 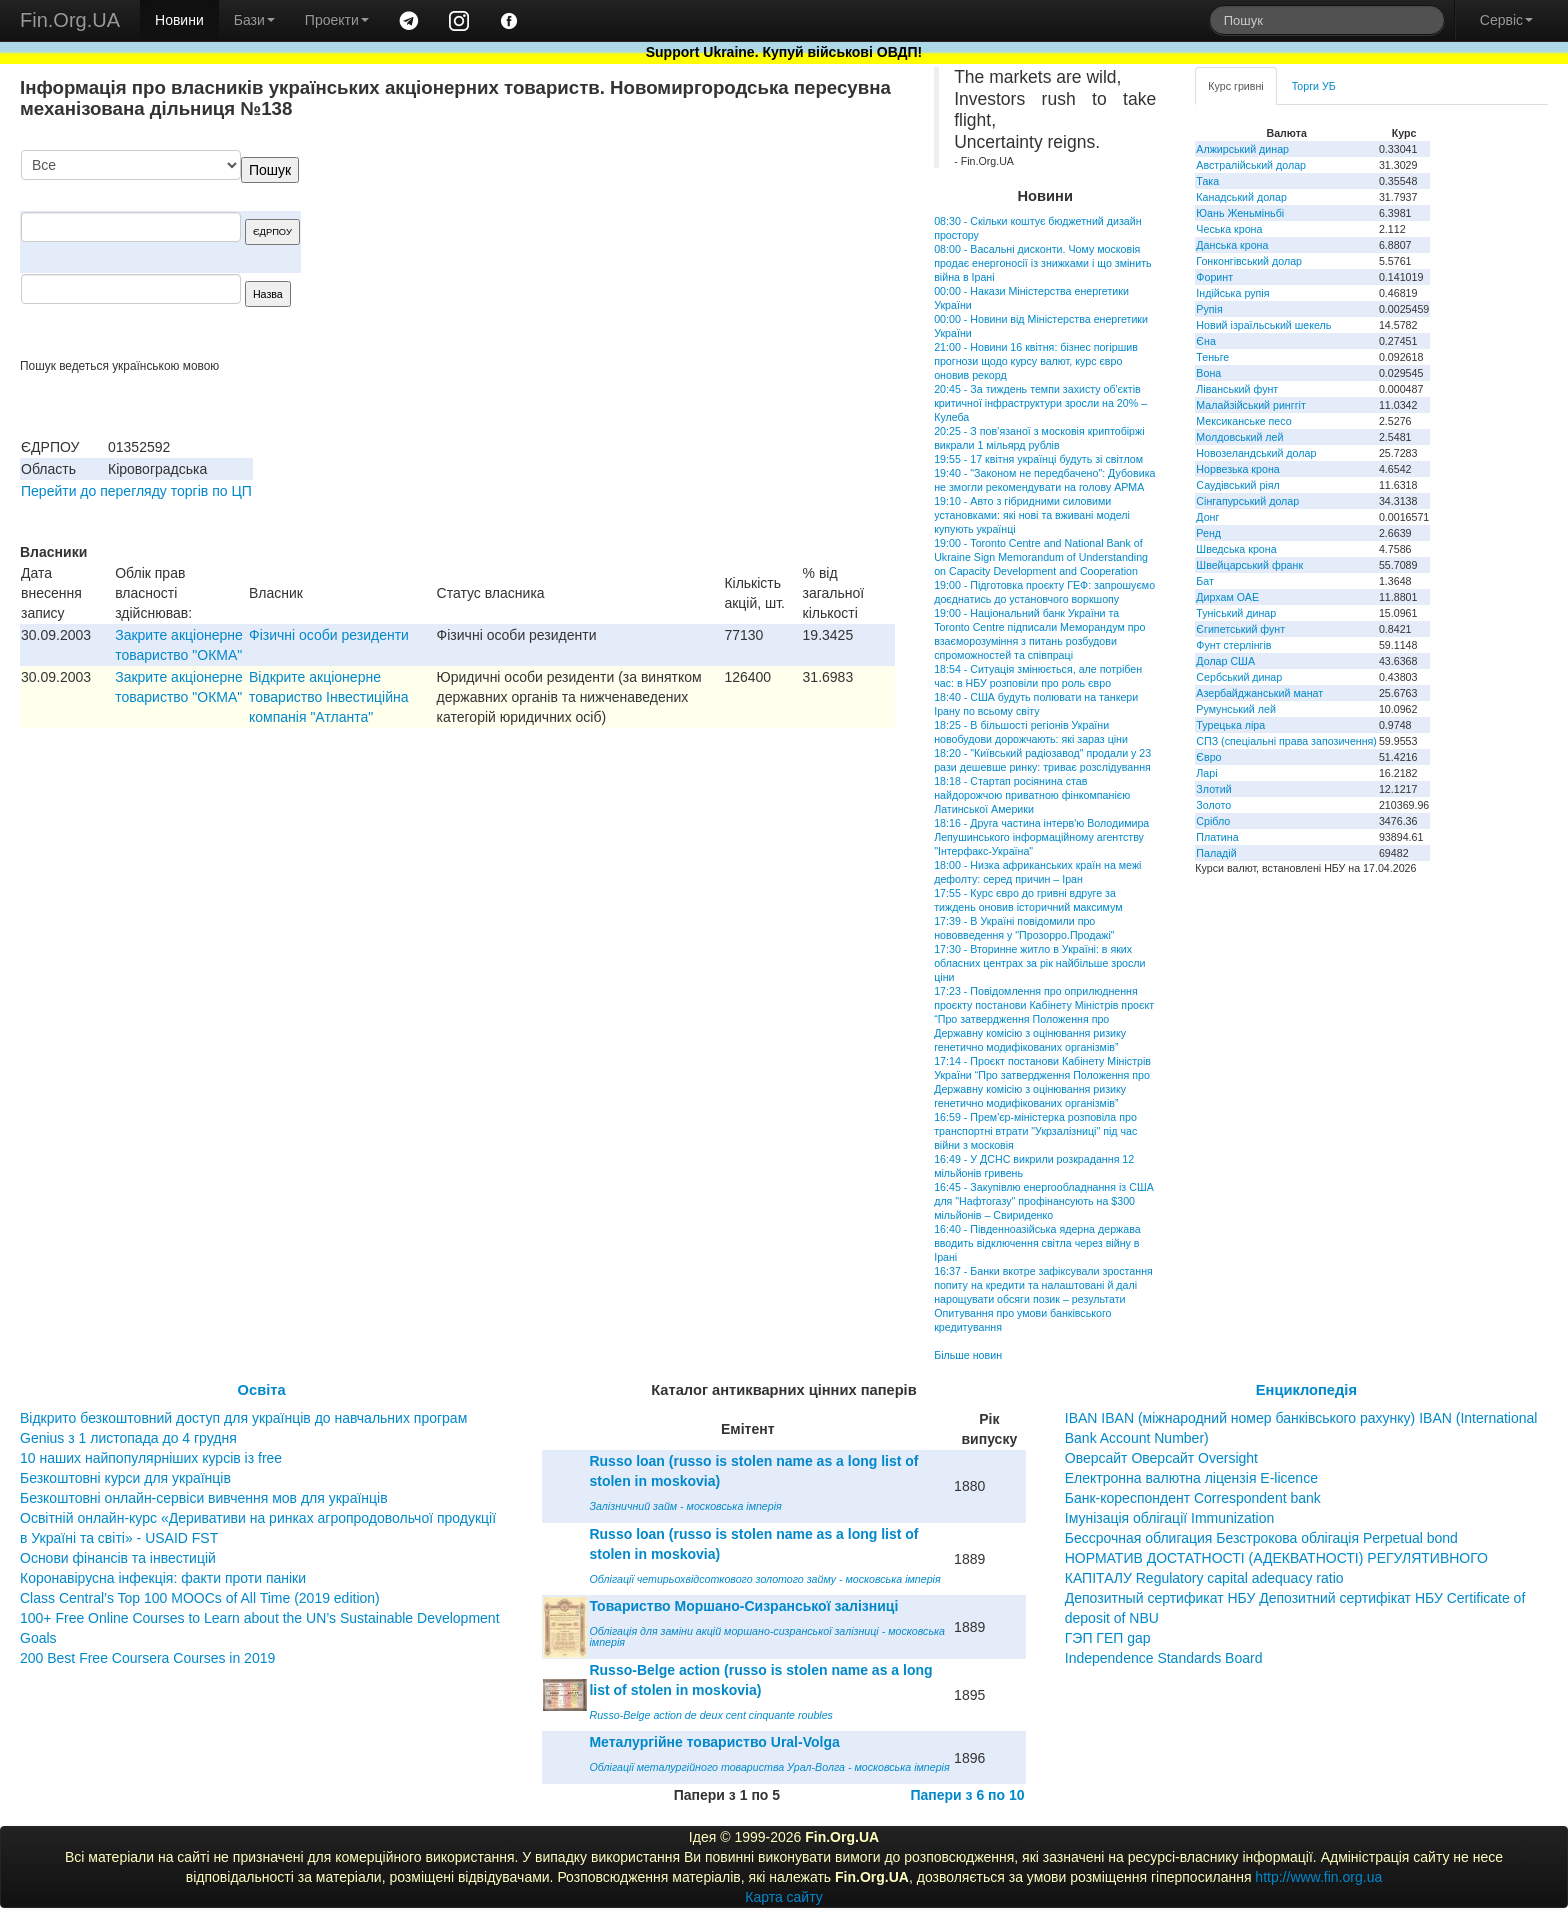 I want to click on Молдовський лей, so click(x=1239, y=437).